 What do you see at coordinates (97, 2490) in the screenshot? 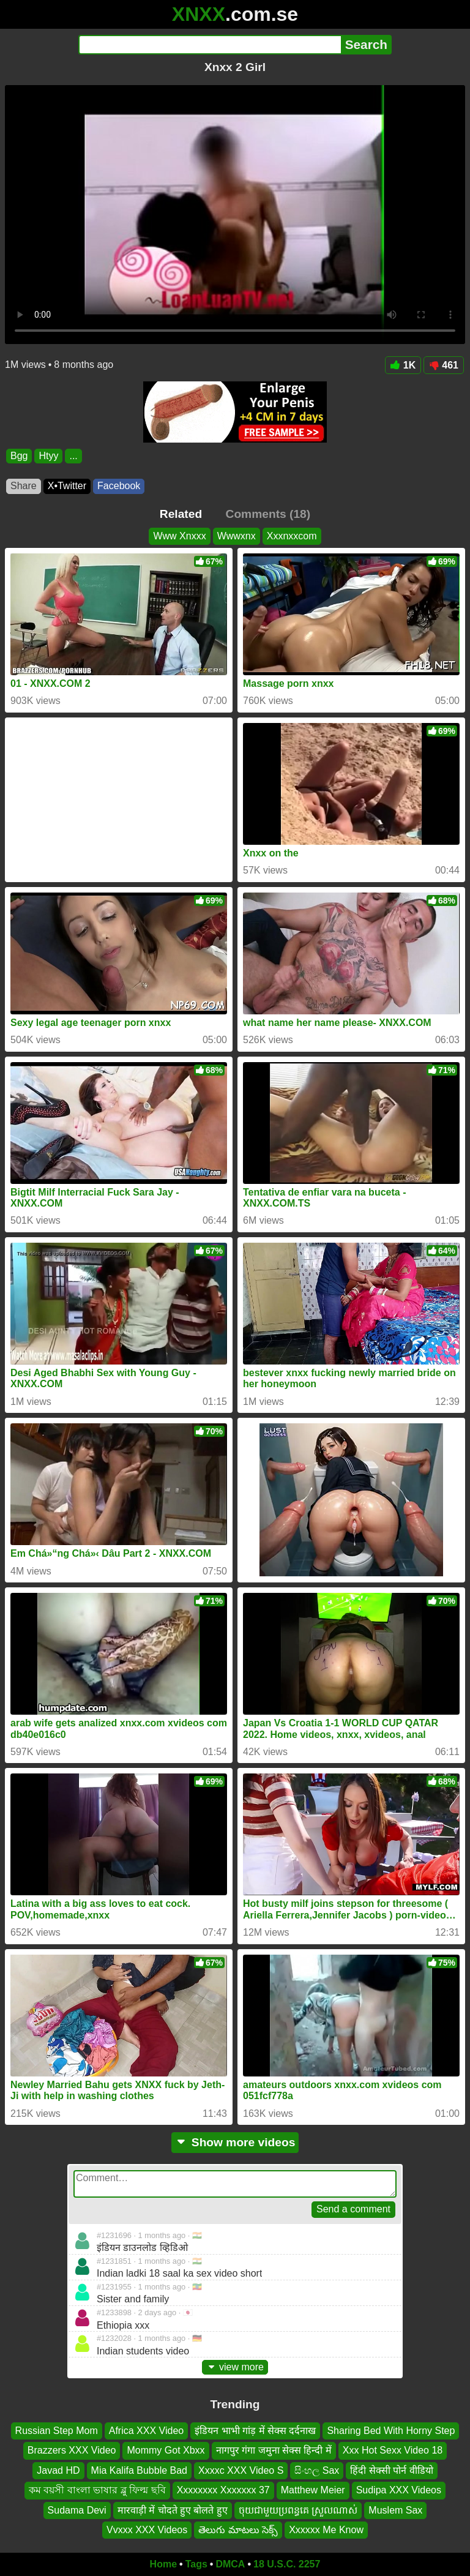
I see `কম বয়সী বাংলা ভাষার ব্লু ফিল্ম ছবি` at bounding box center [97, 2490].